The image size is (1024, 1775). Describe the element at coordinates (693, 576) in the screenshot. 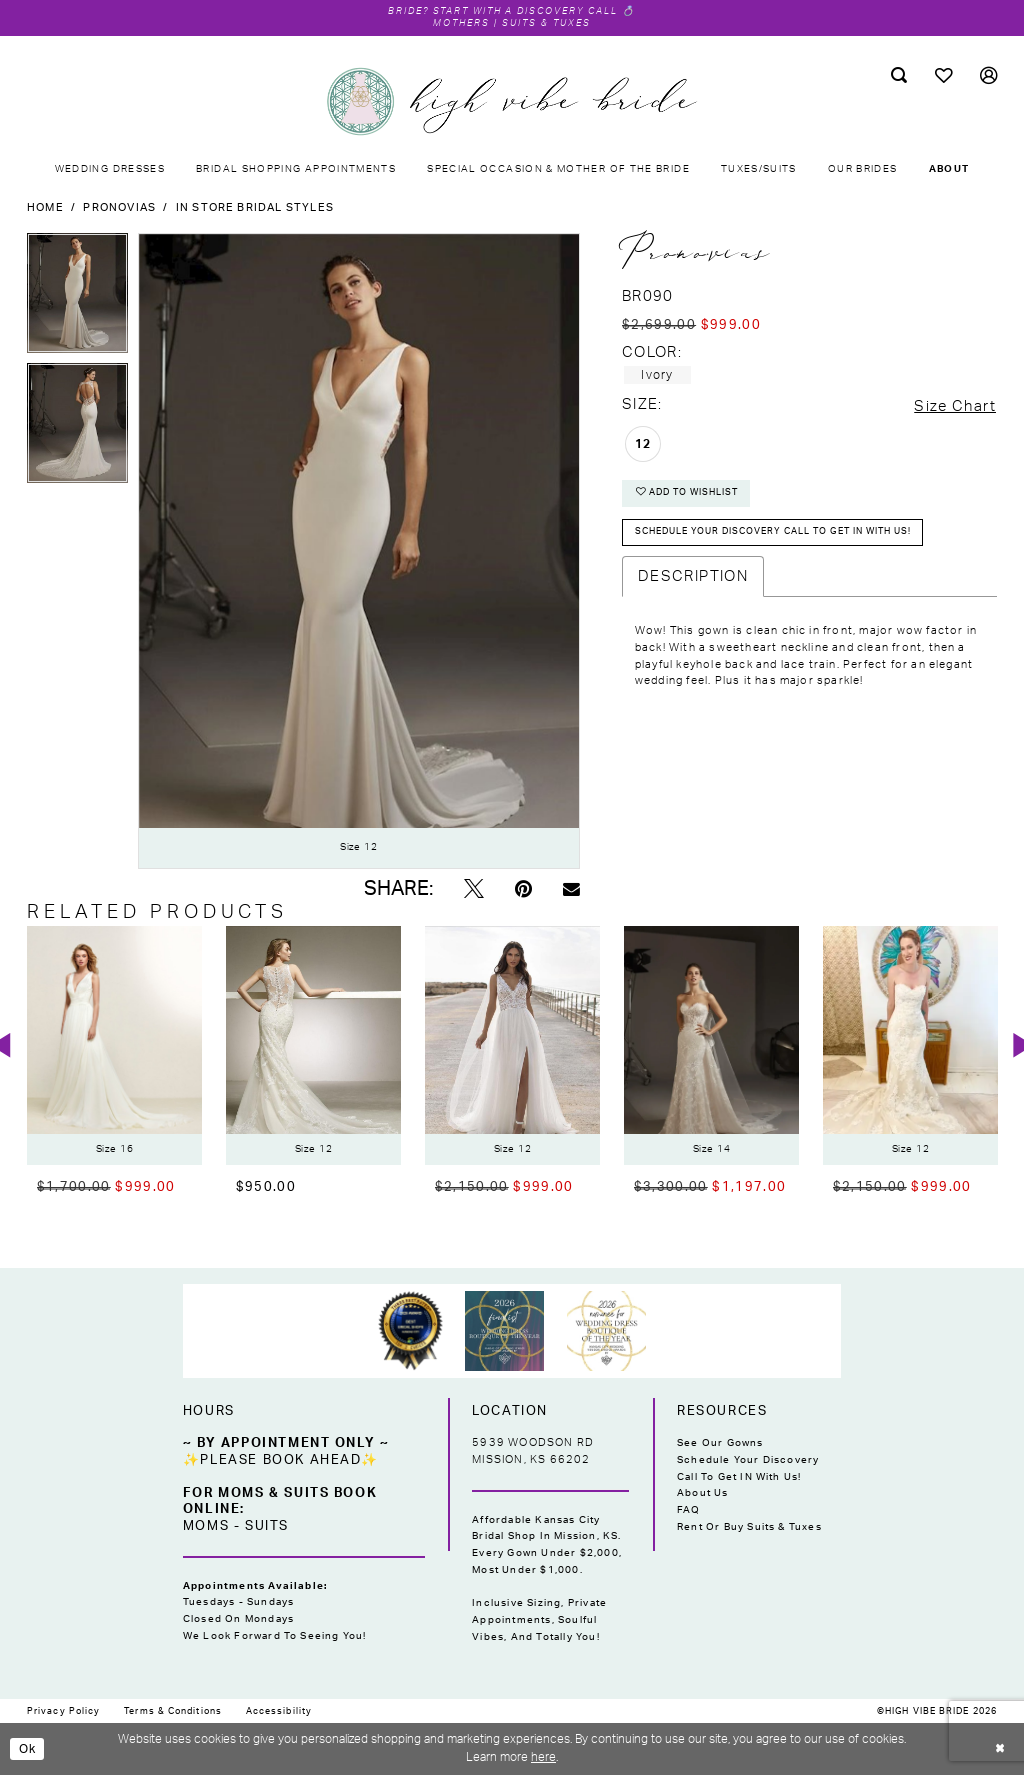

I see `Description` at that location.